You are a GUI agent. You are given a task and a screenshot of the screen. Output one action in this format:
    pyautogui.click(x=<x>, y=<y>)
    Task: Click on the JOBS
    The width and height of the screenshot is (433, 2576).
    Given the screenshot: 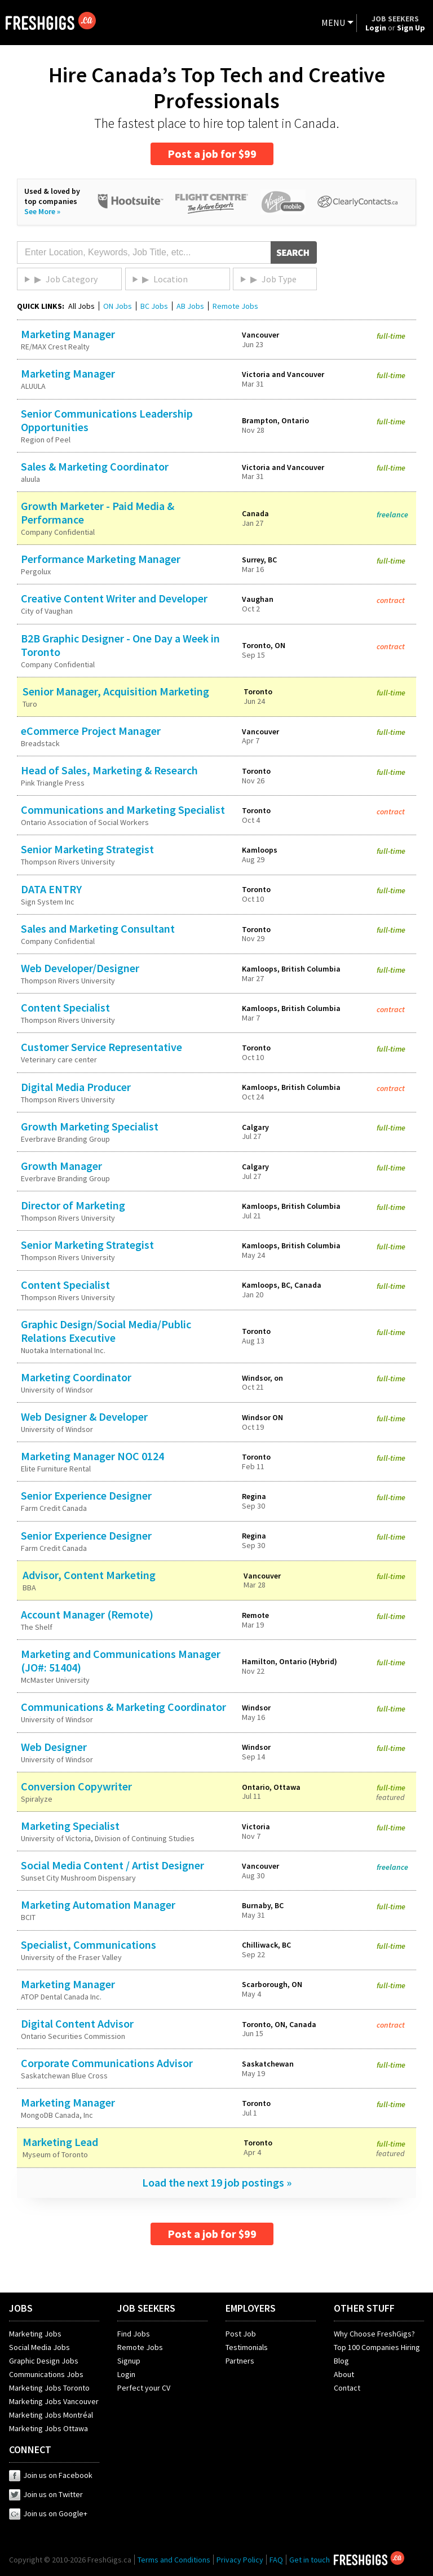 What is the action you would take?
    pyautogui.click(x=21, y=2308)
    